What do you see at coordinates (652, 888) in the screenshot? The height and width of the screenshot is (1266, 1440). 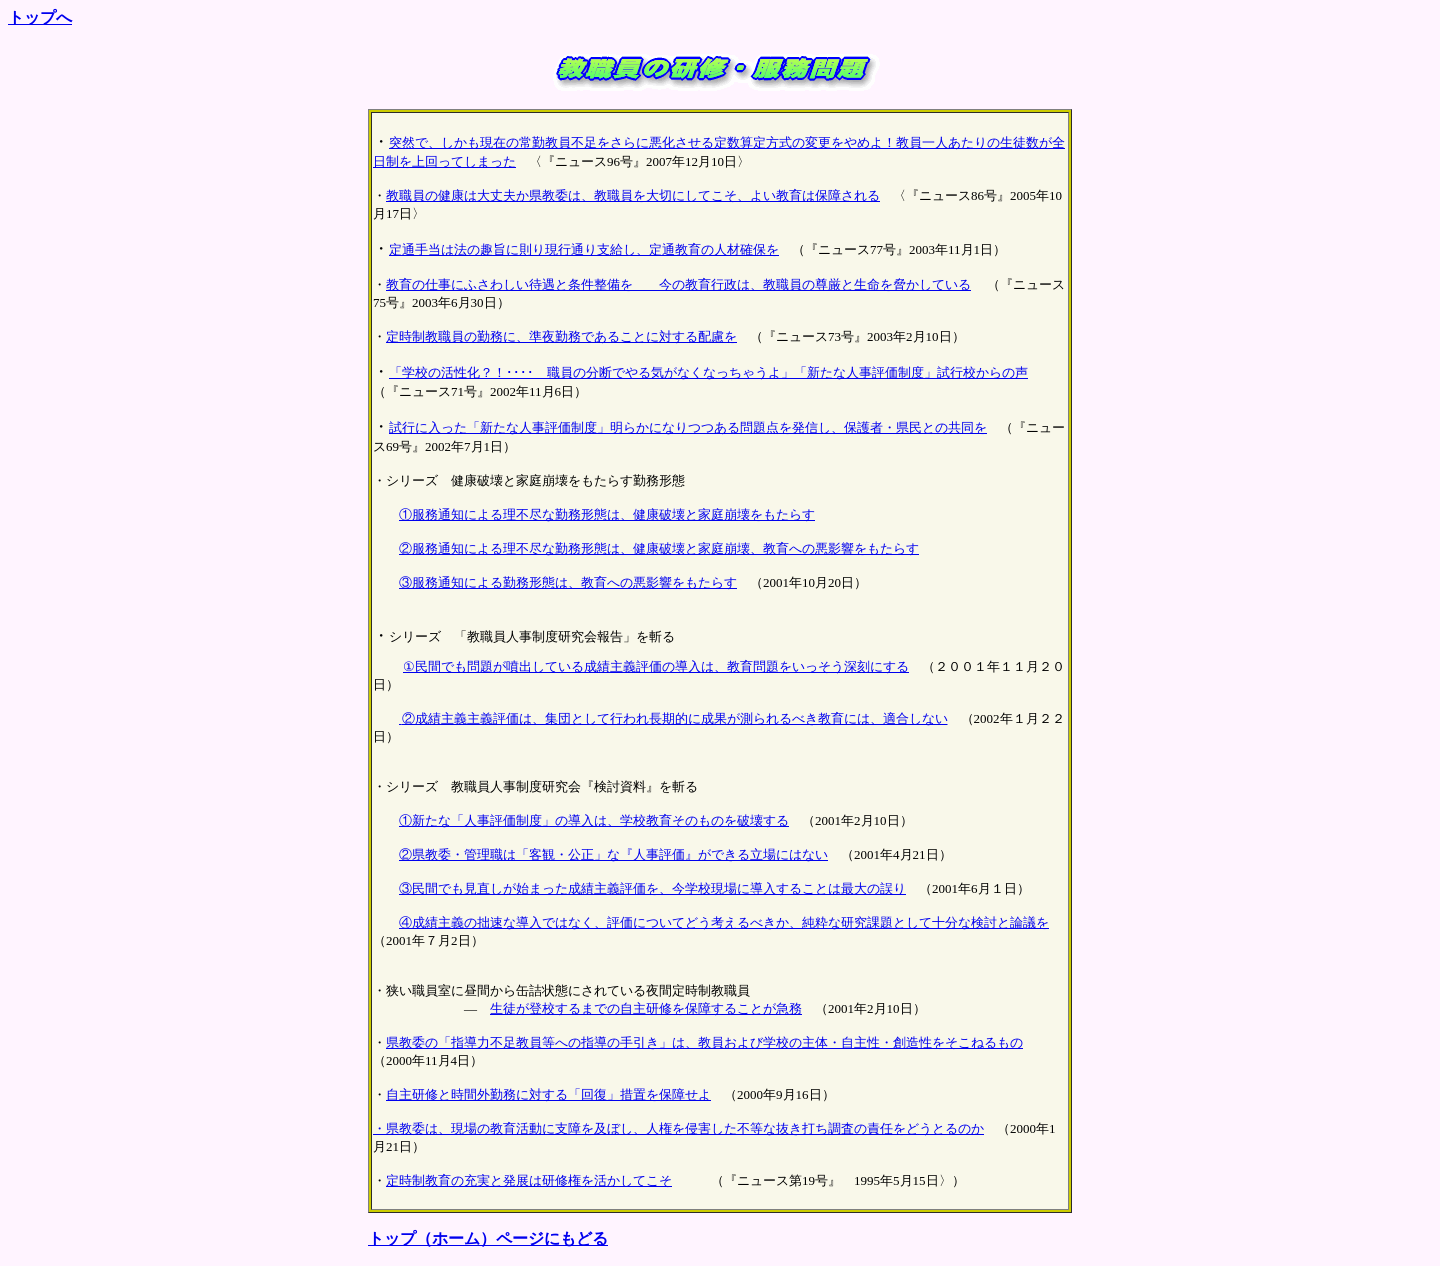 I see `③民間でも見直しが始まった成績主義評価を、今学校現場に導入することは最大の誤り` at bounding box center [652, 888].